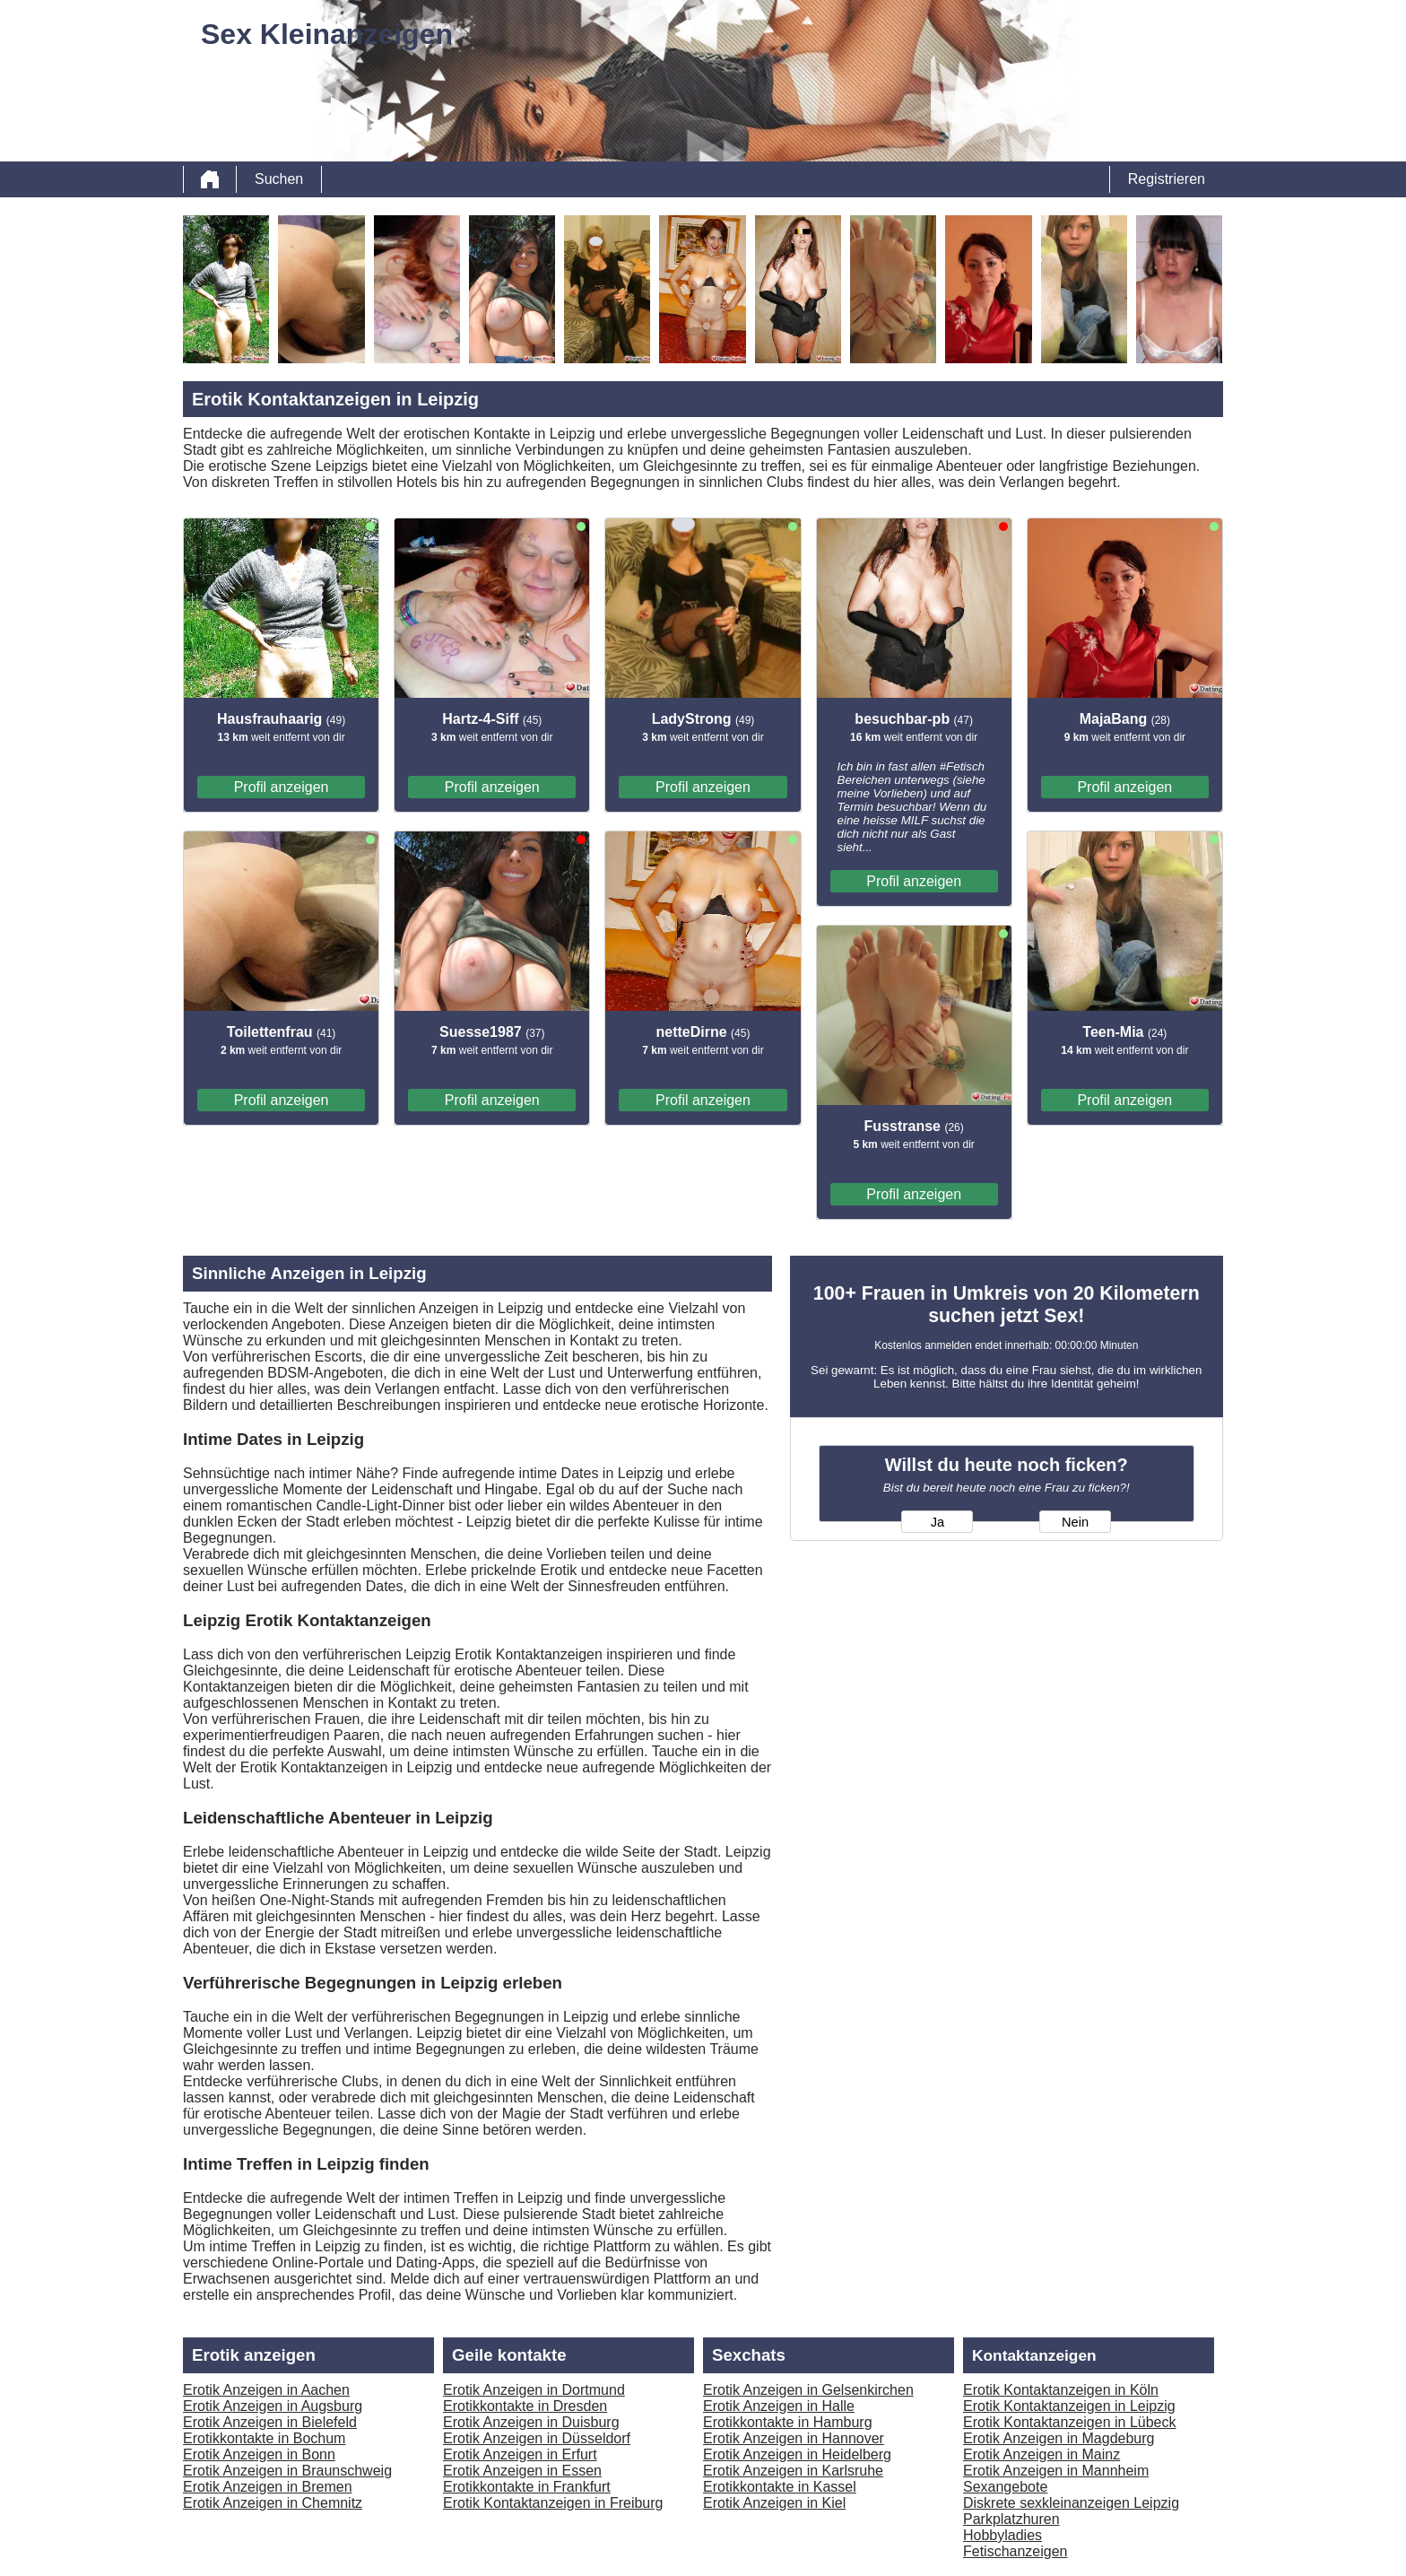  Describe the element at coordinates (259, 2454) in the screenshot. I see `Erotik Anzeigen in Bonn` at that location.